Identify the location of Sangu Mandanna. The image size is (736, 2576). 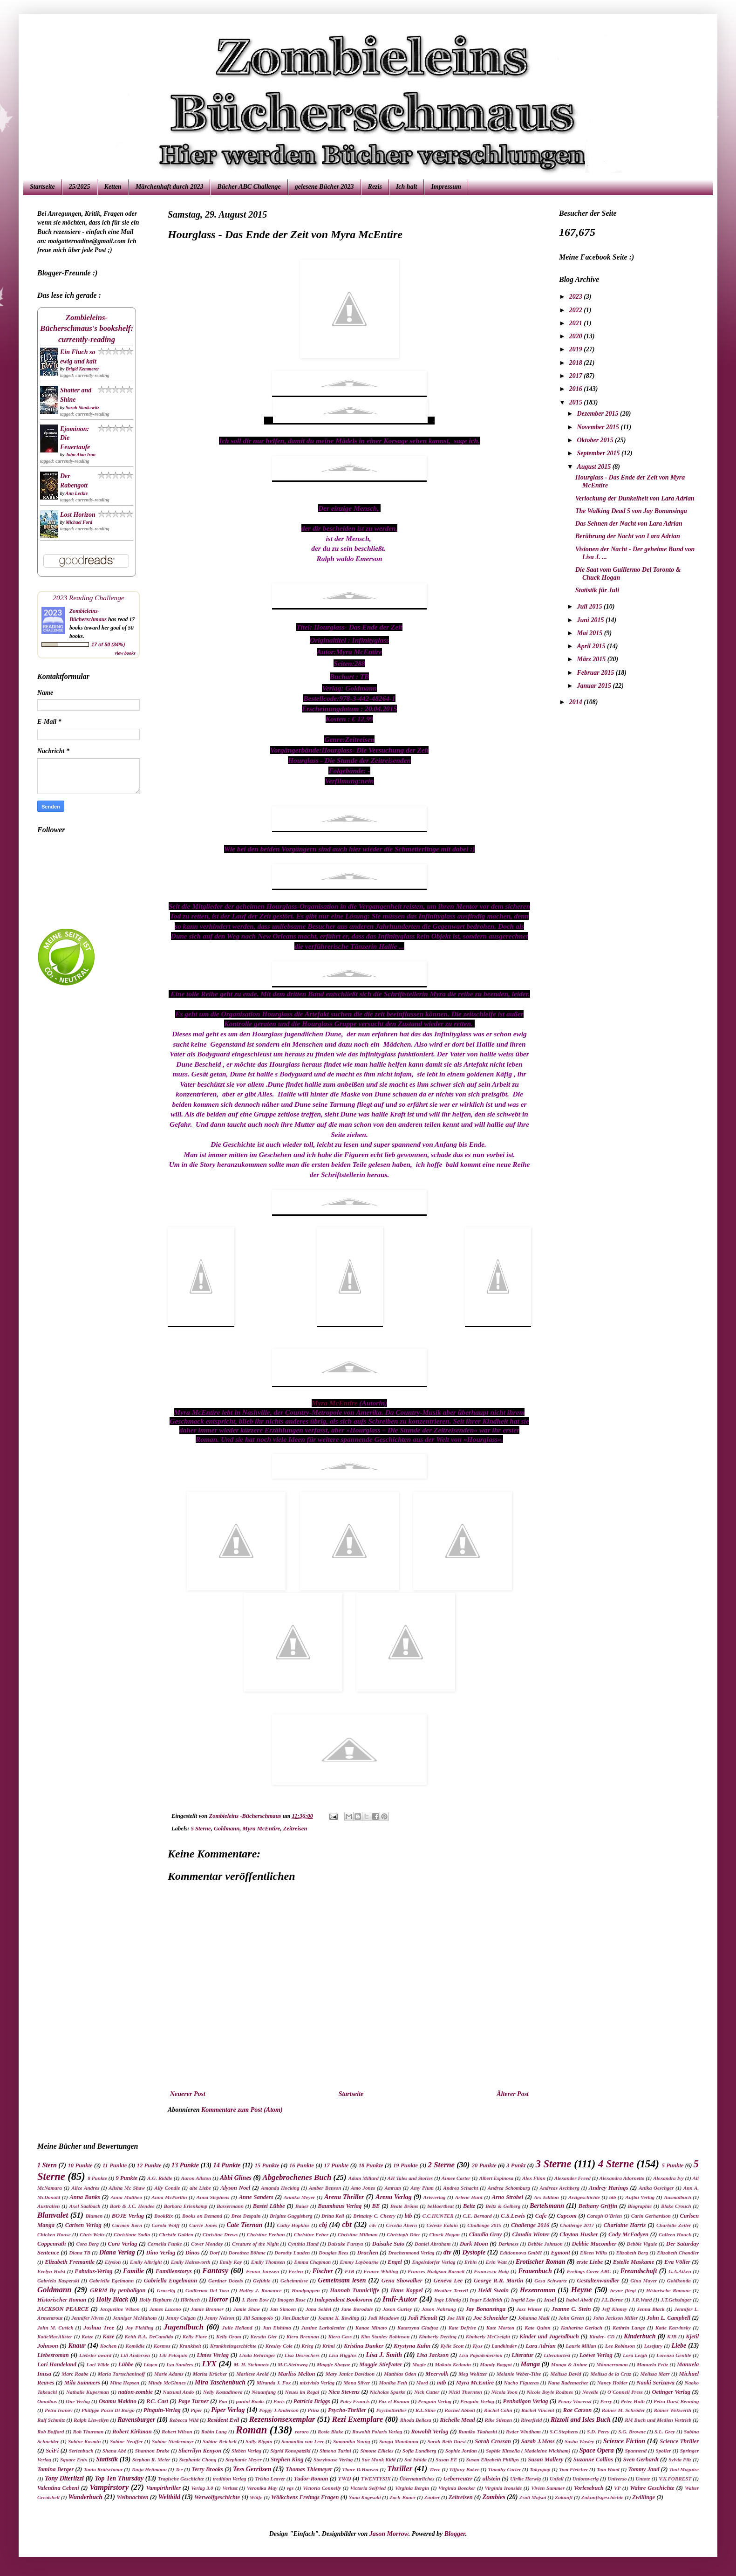
(398, 2441).